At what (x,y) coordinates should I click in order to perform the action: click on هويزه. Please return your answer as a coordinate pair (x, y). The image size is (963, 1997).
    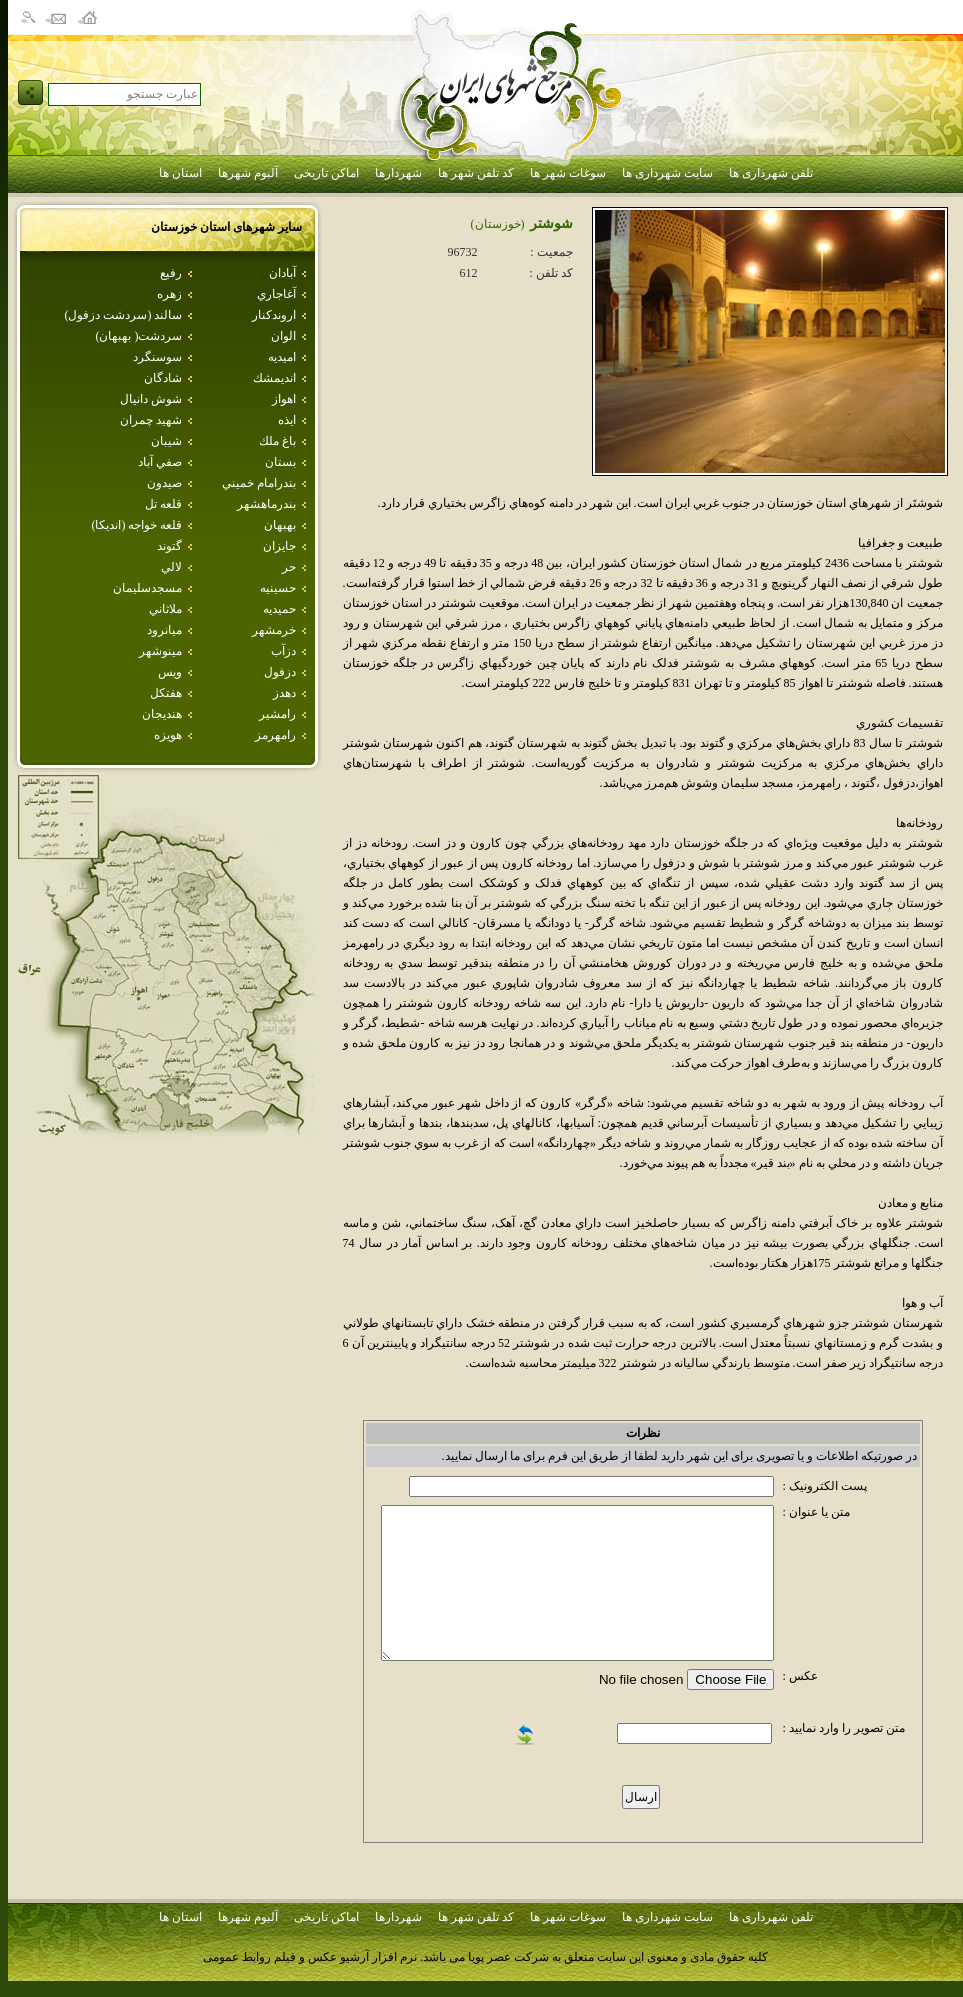
    Looking at the image, I should click on (168, 735).